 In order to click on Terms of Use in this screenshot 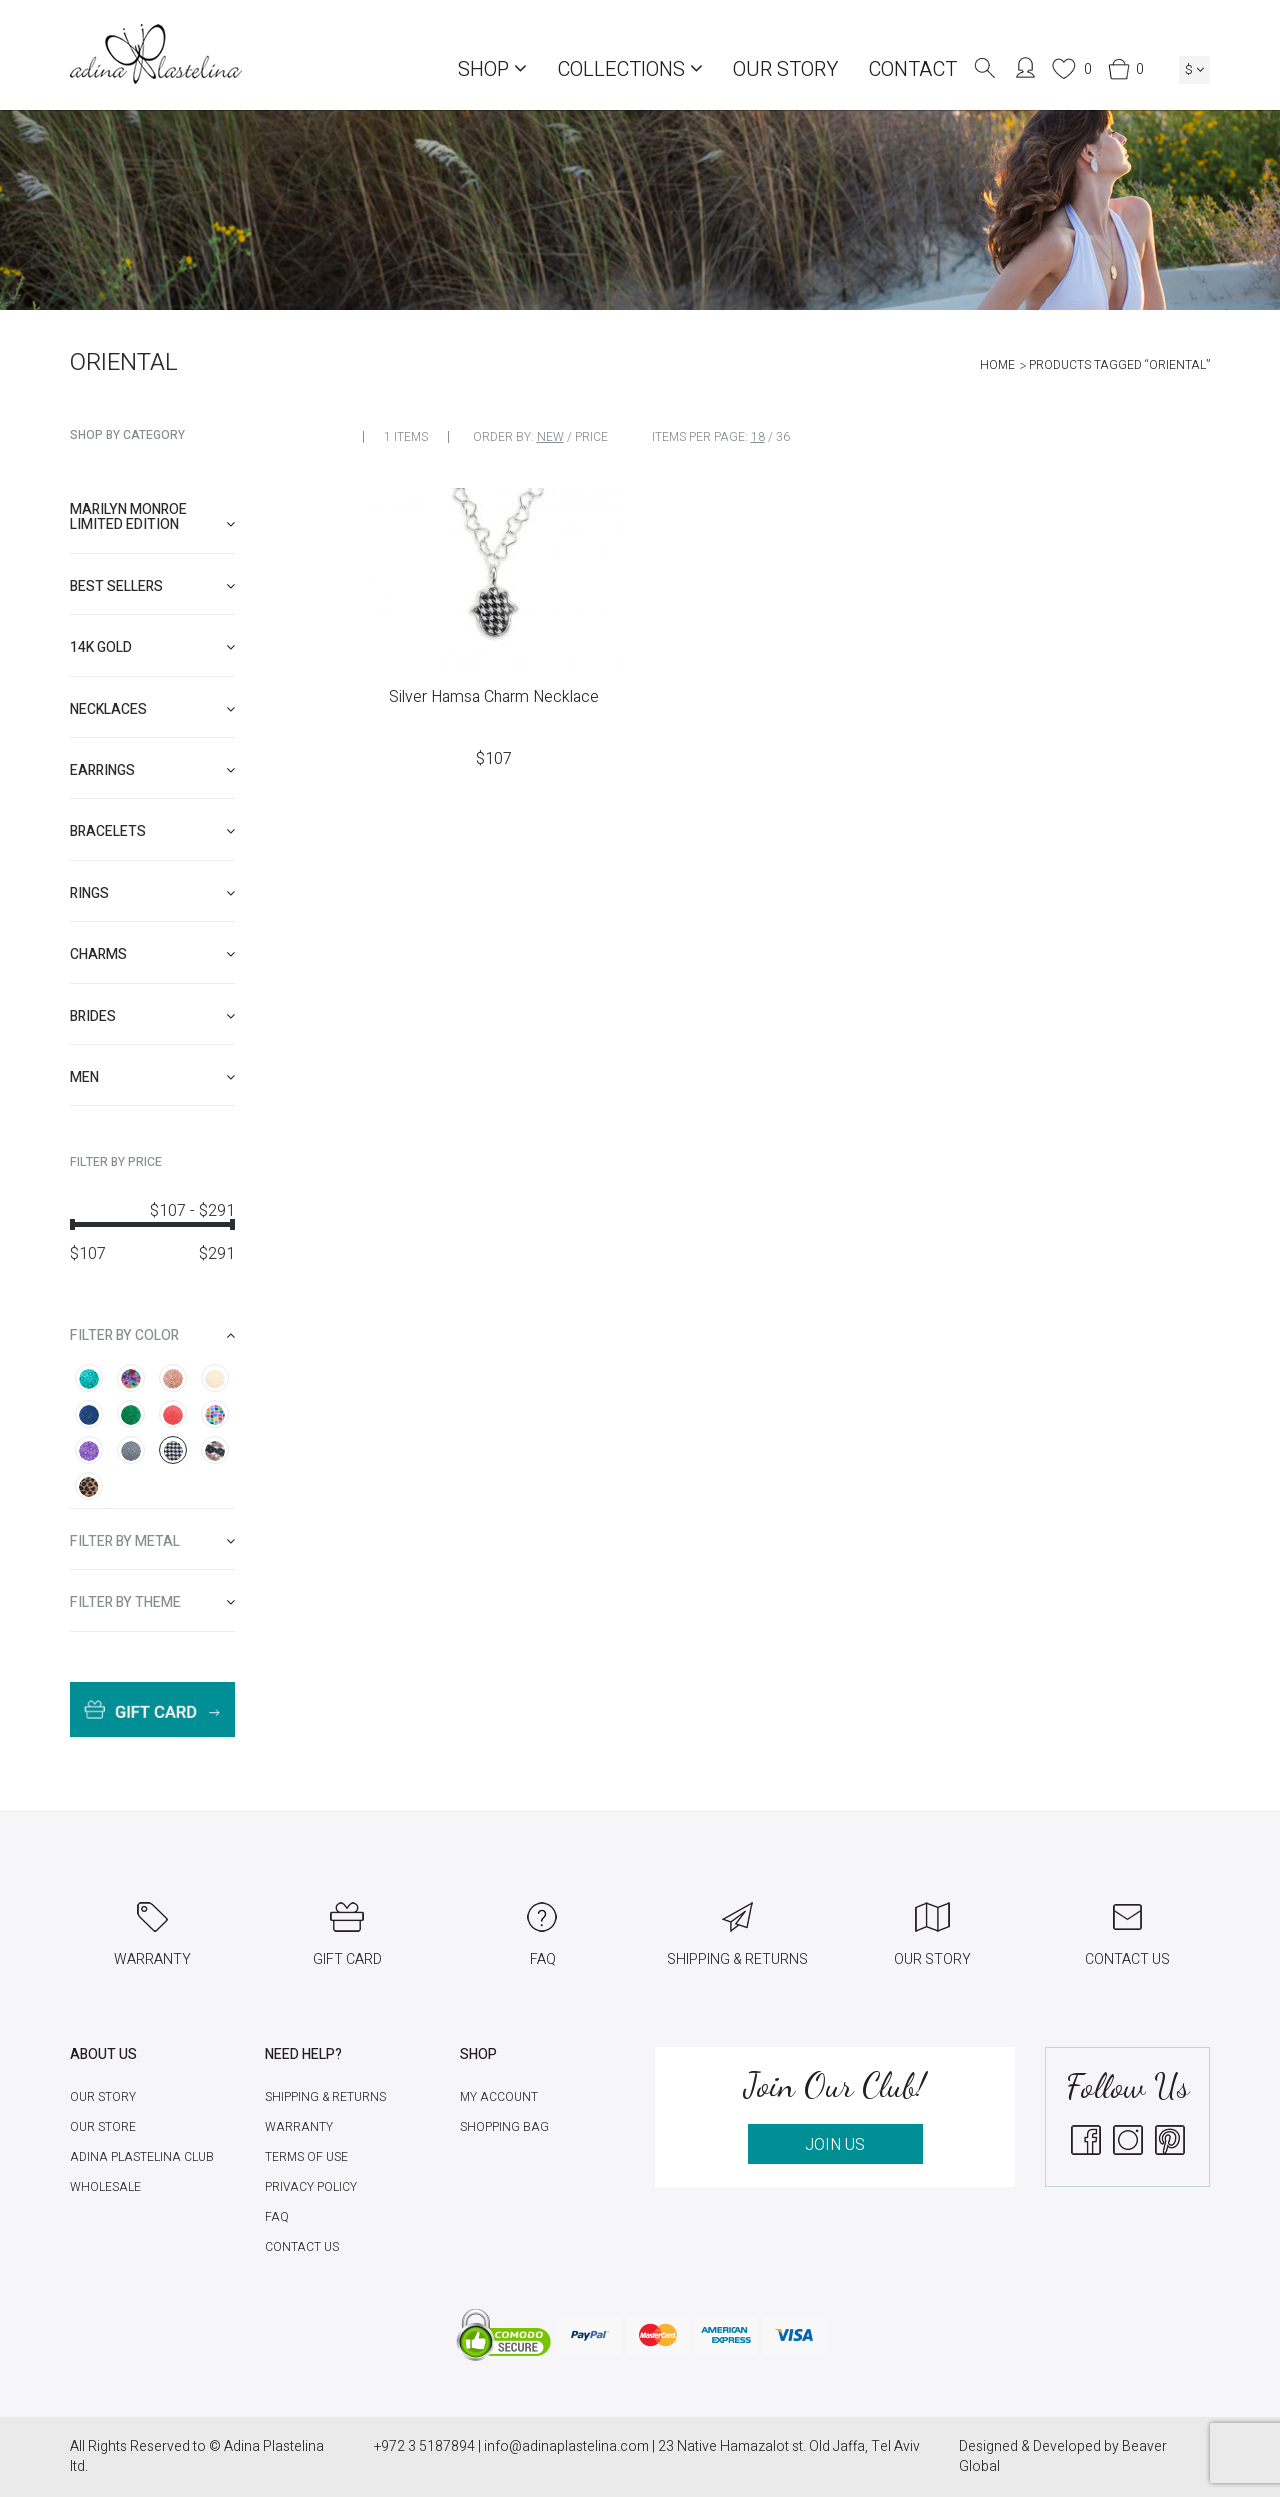, I will do `click(306, 2157)`.